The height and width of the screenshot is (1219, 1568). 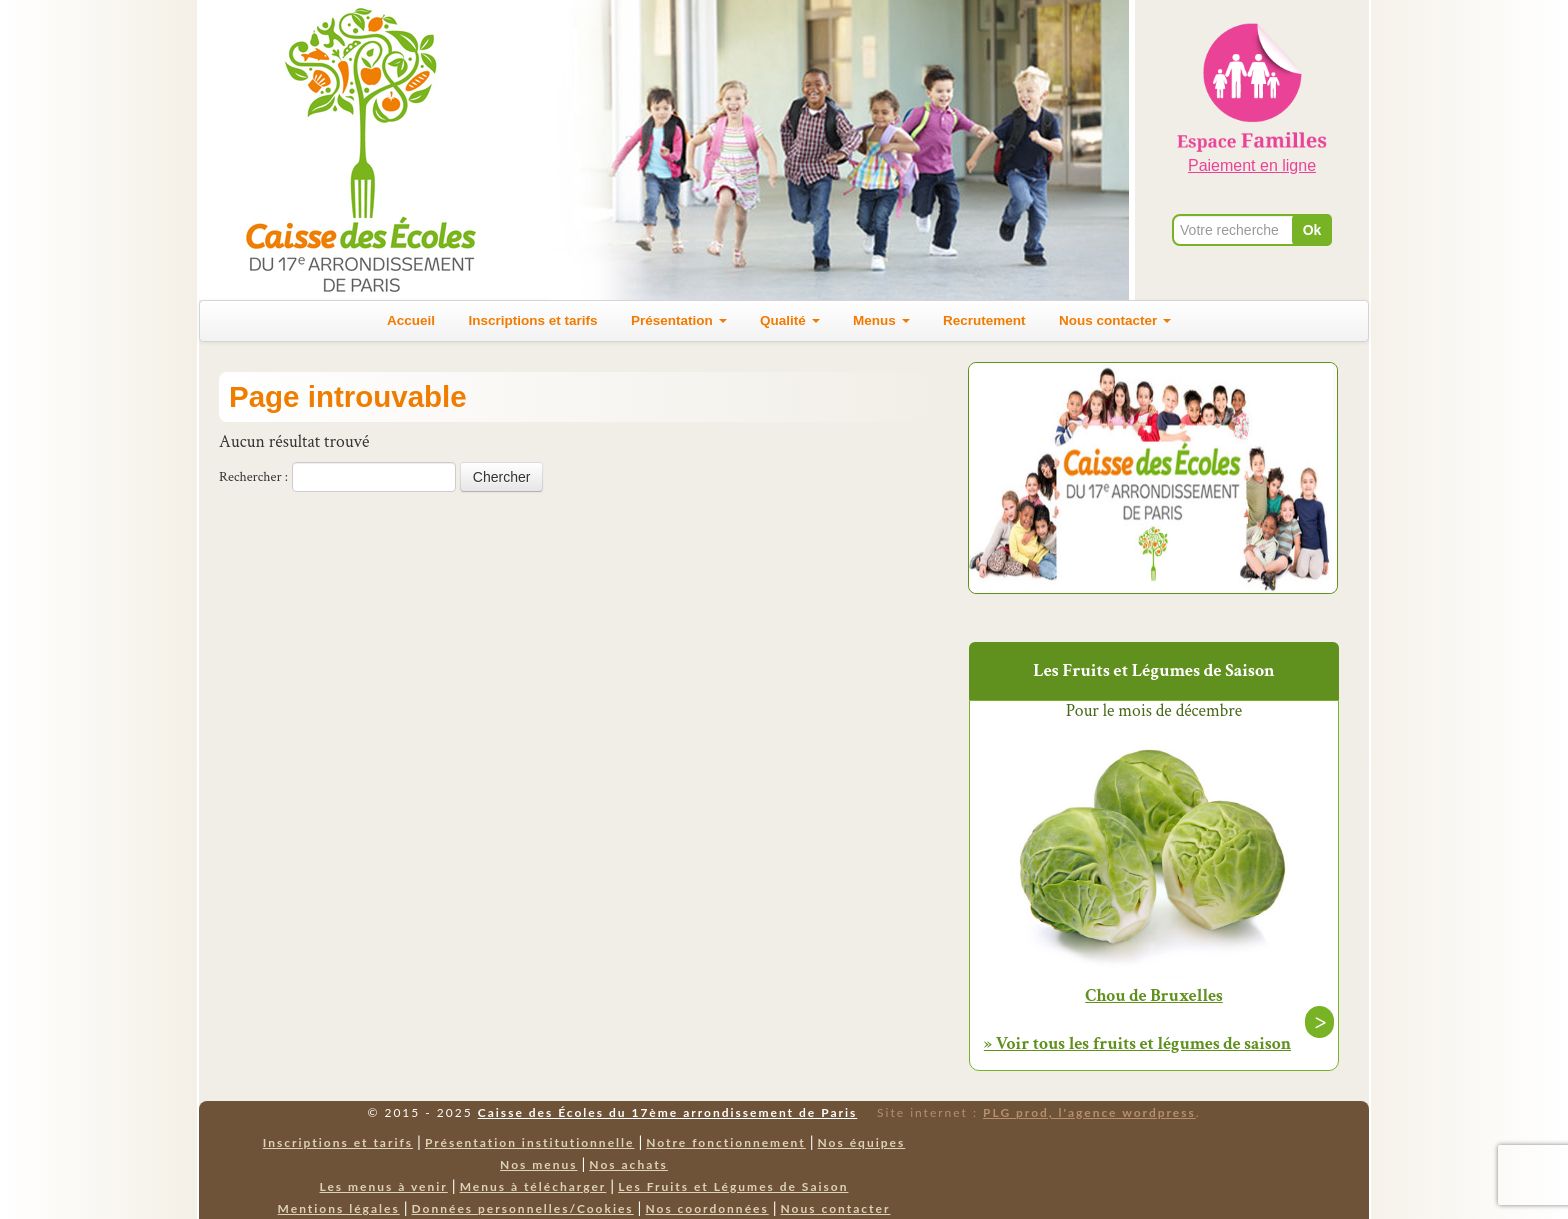 I want to click on Recrutement, so click(x=984, y=320).